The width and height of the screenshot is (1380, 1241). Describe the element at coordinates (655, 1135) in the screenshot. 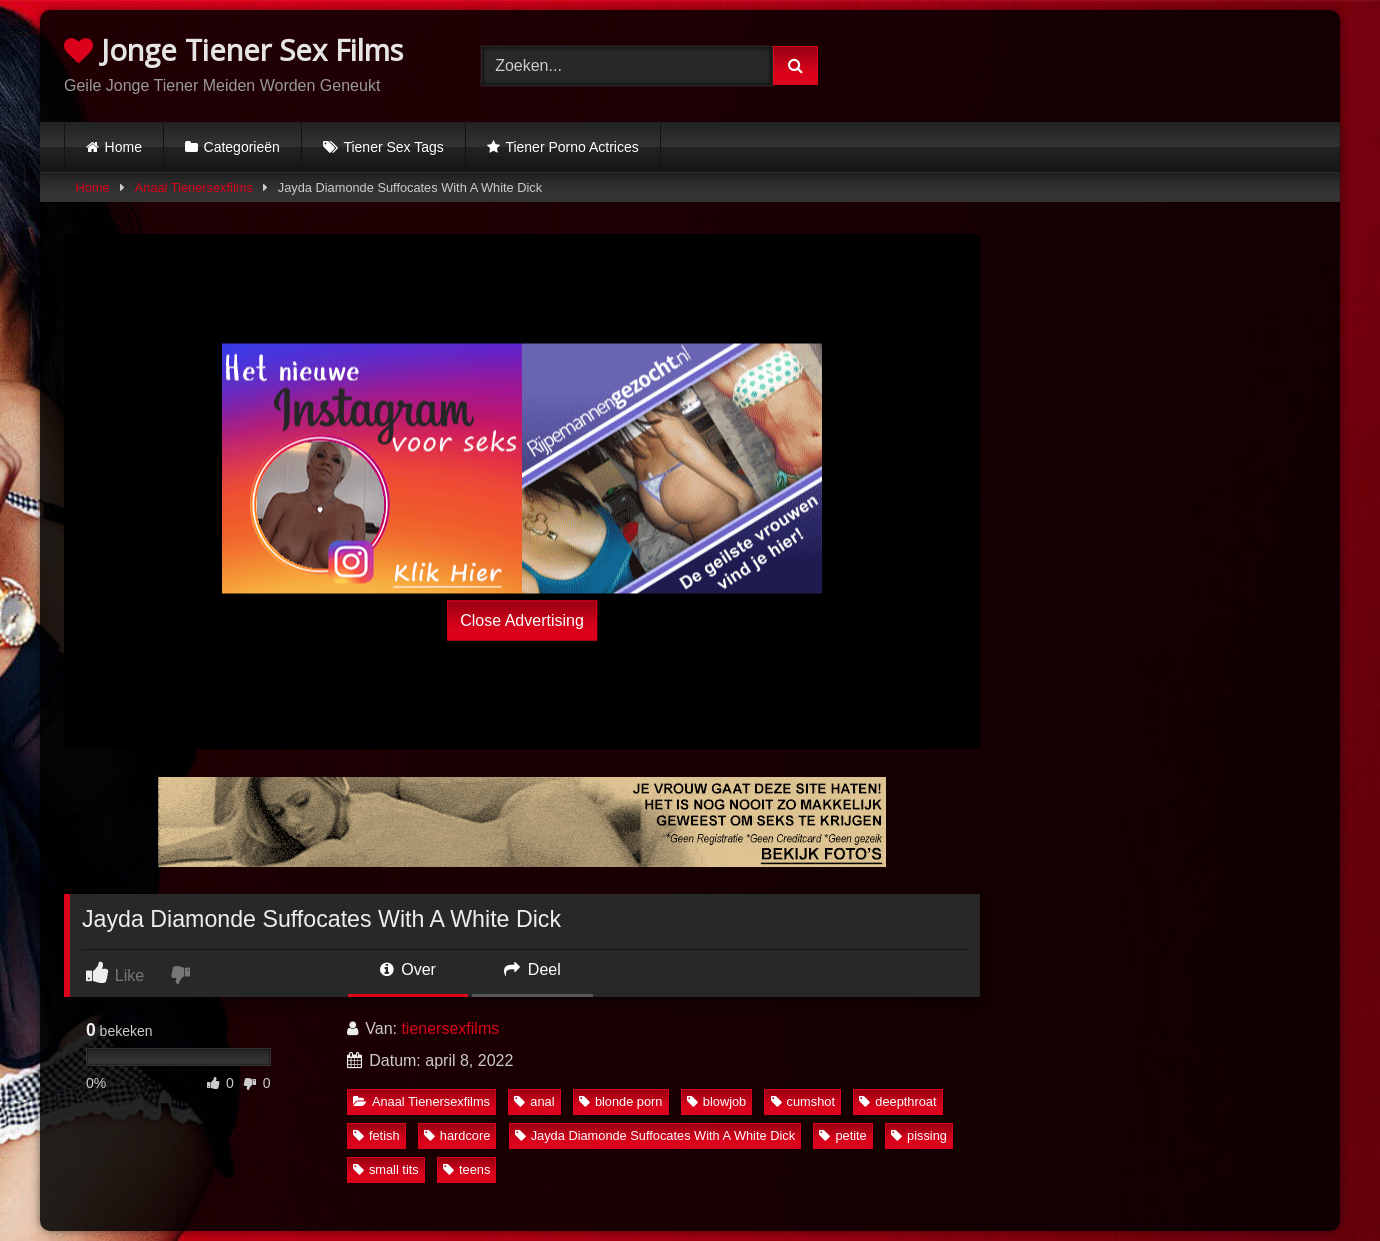

I see `Jayda Diamonde Suffocates With A White Dick` at that location.